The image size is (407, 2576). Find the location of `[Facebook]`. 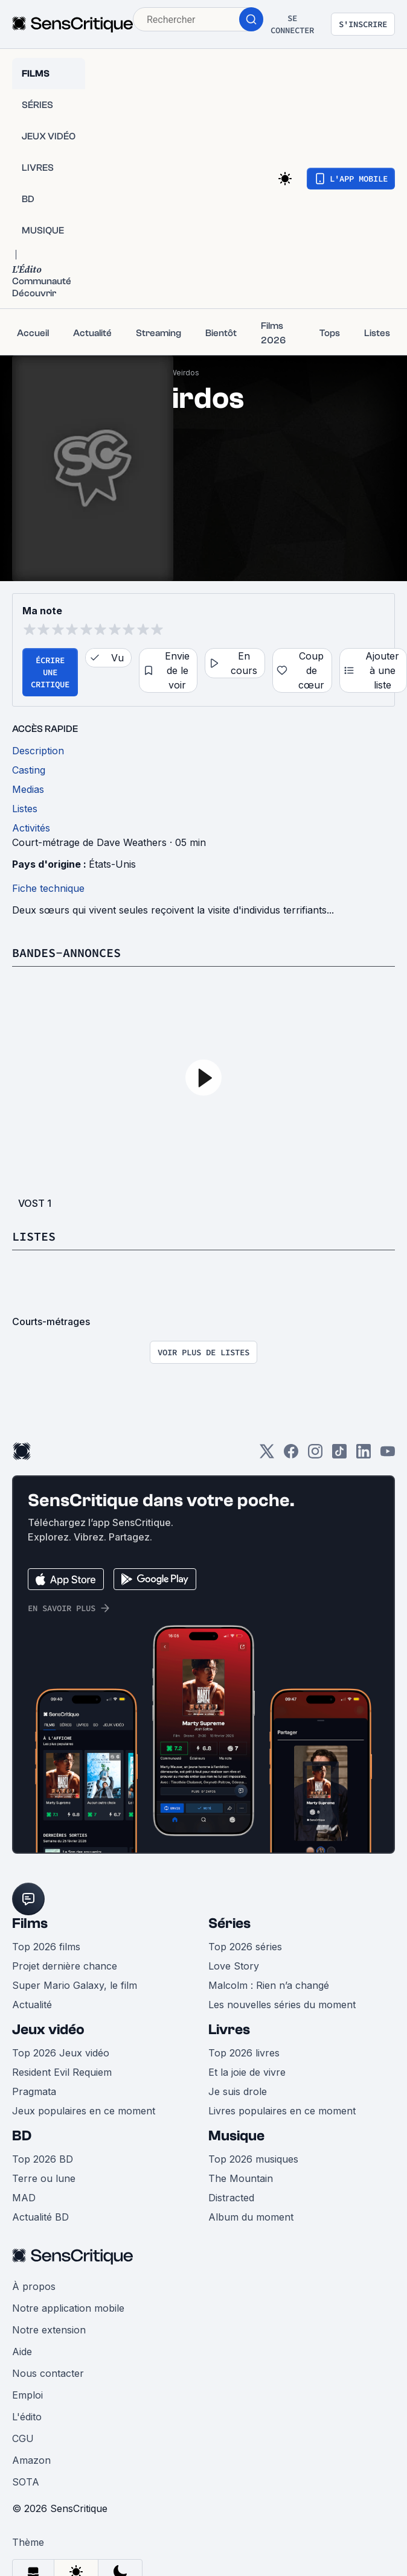

[Facebook] is located at coordinates (291, 1455).